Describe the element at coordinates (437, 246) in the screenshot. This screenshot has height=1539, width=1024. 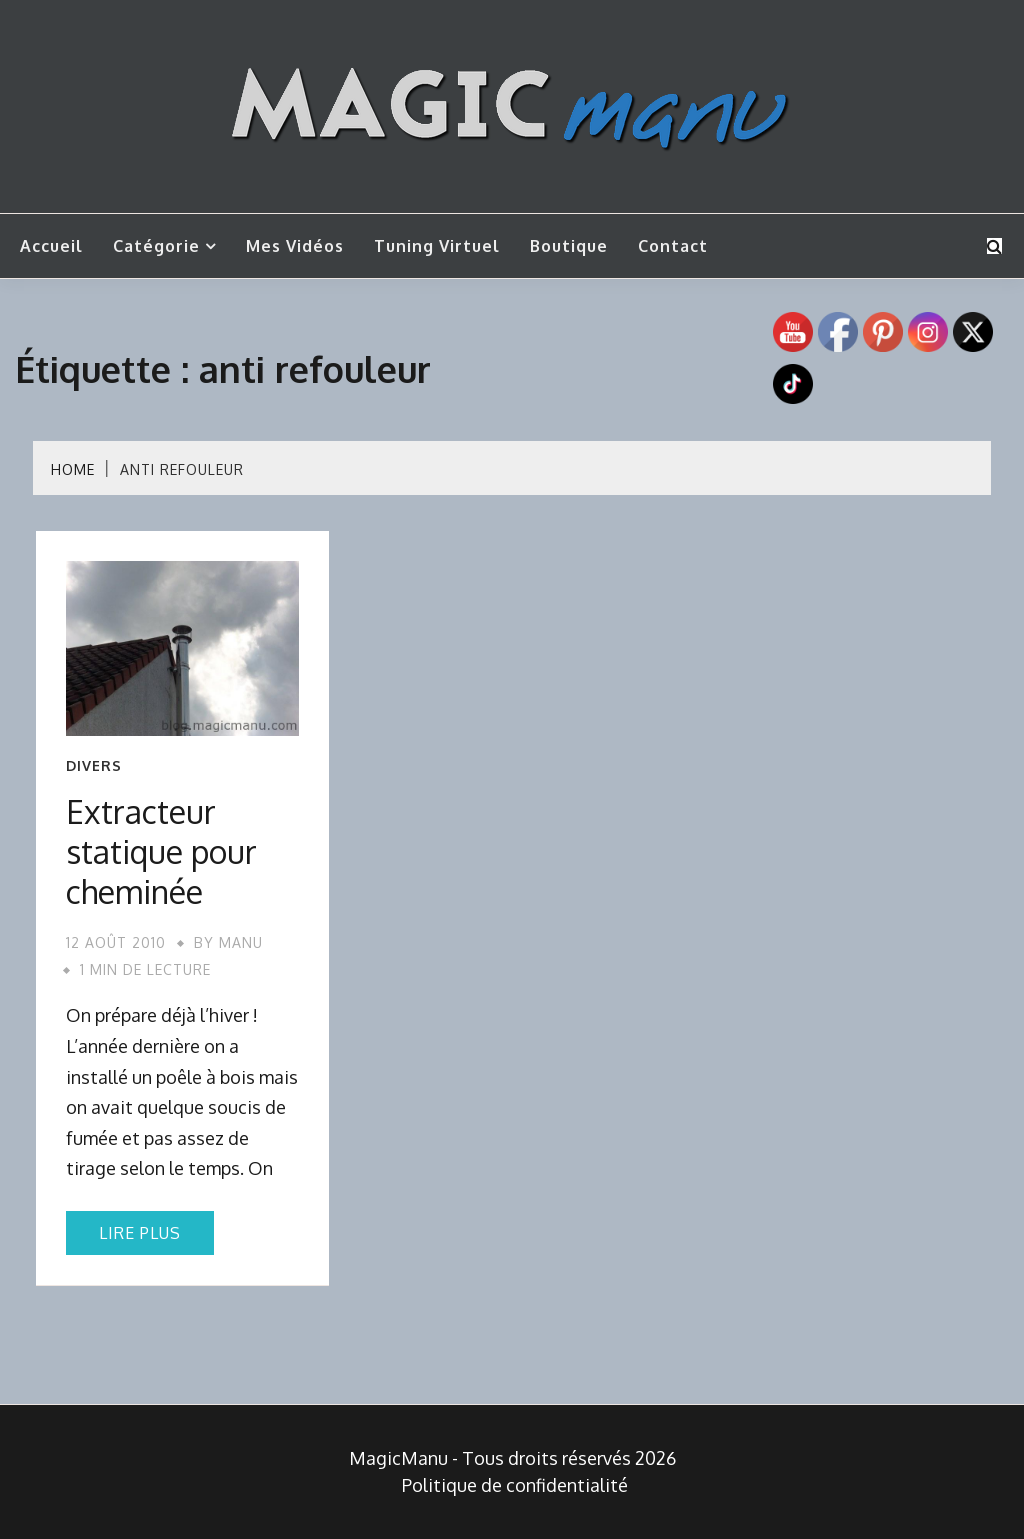
I see `Tuning Virtuel` at that location.